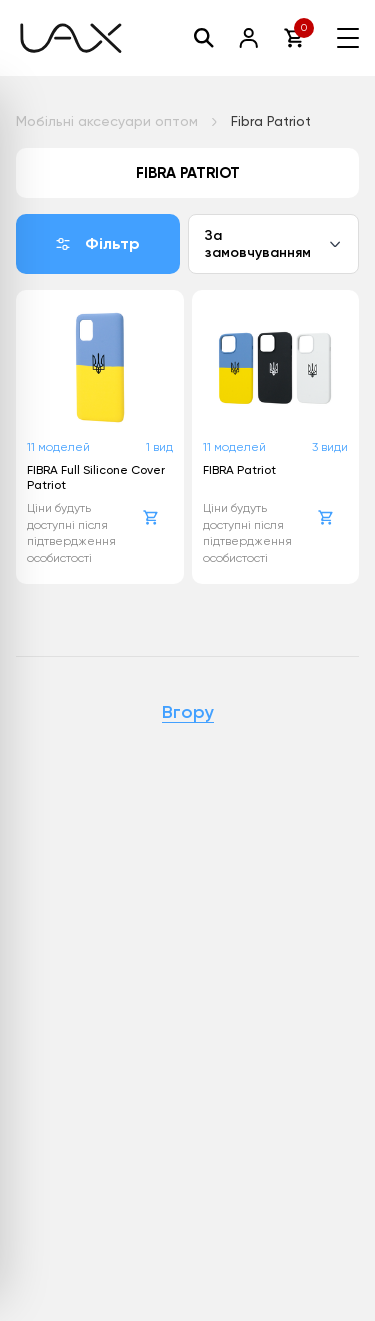 Image resolution: width=375 pixels, height=1321 pixels. Describe the element at coordinates (58, 447) in the screenshot. I see `11 моделей` at that location.